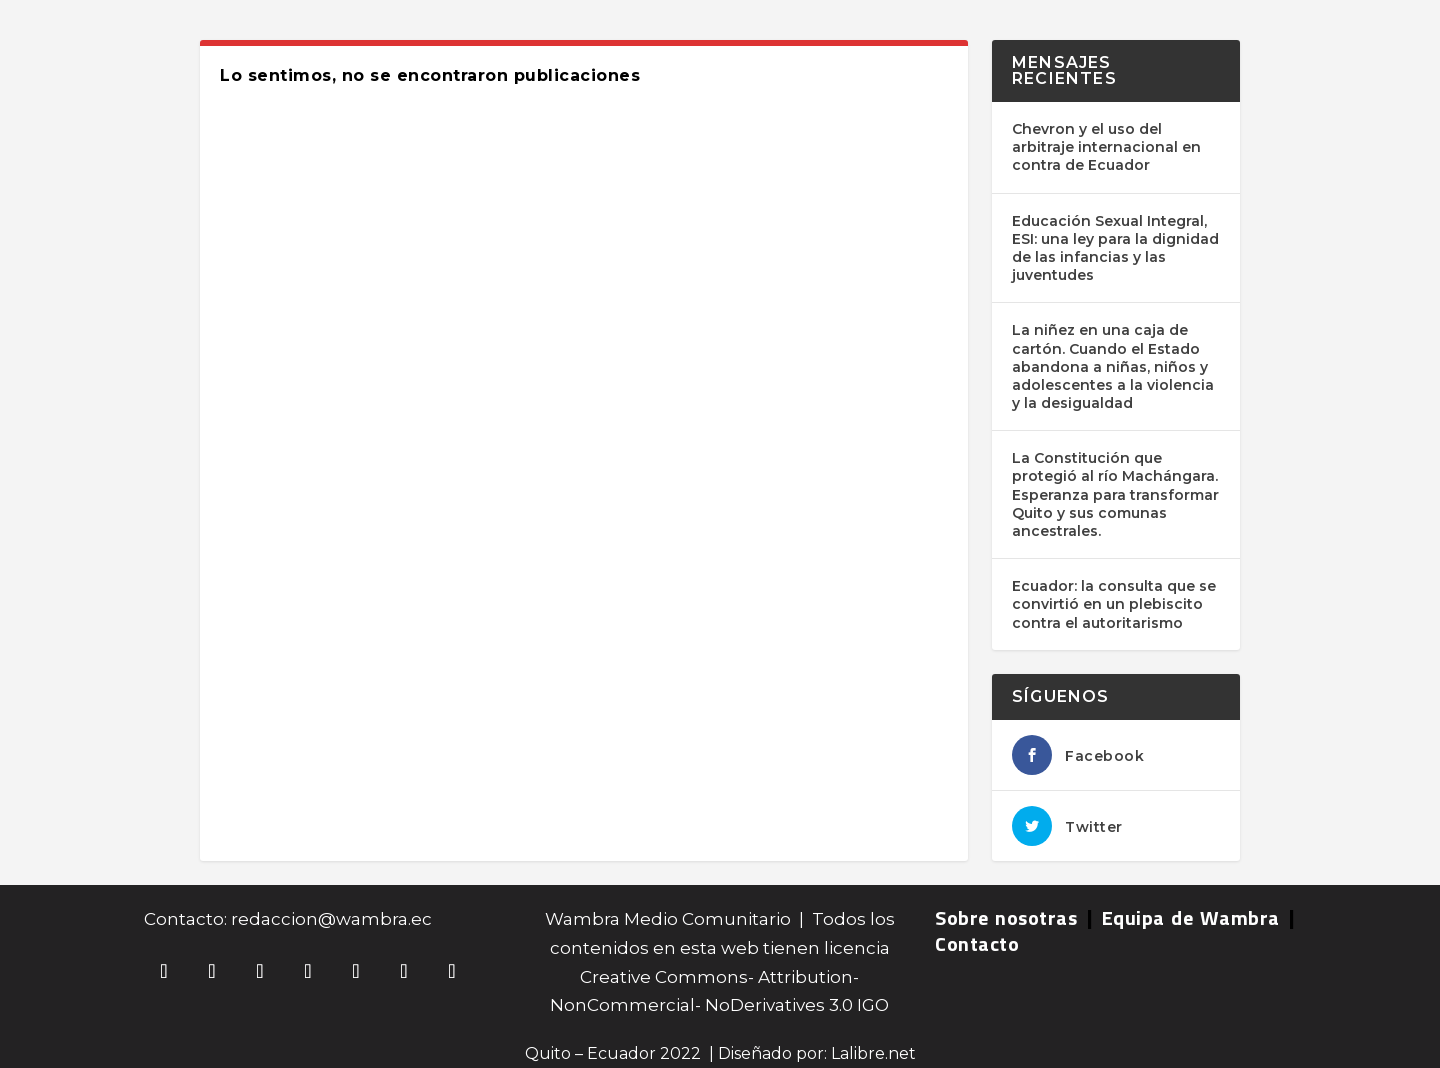 The image size is (1440, 1068). Describe the element at coordinates (873, 1053) in the screenshot. I see `Lalibre.net` at that location.